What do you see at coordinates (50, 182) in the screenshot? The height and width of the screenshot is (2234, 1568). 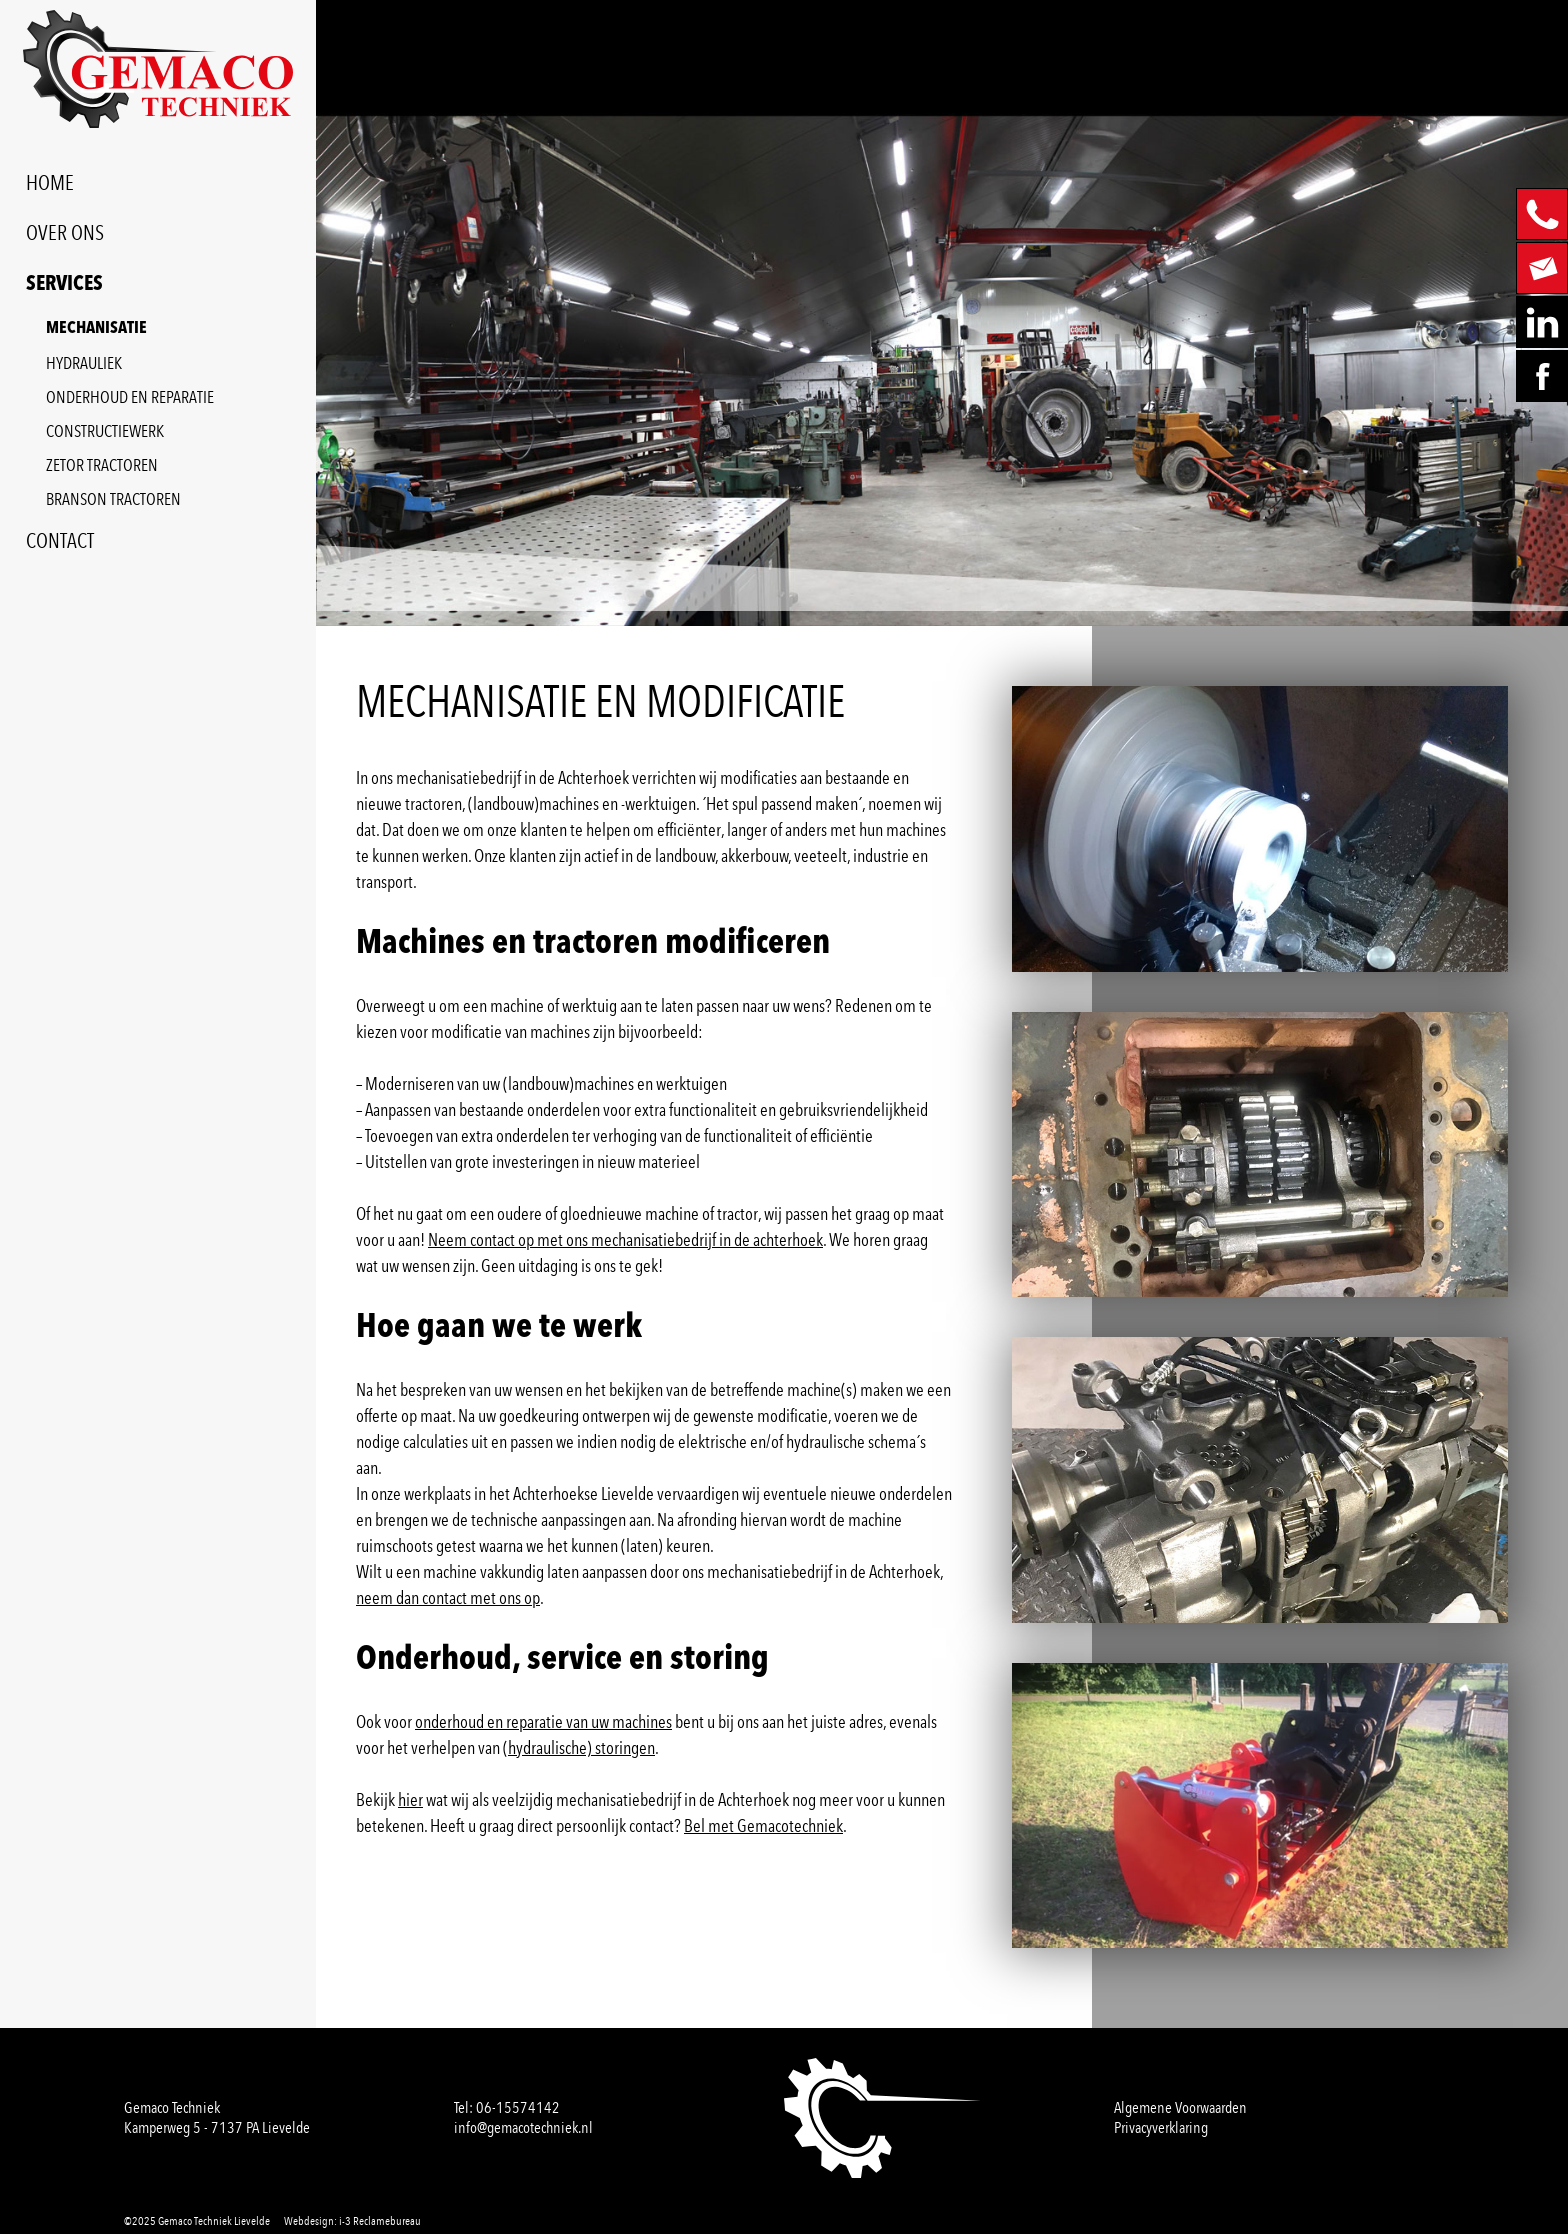 I see `HOME` at bounding box center [50, 182].